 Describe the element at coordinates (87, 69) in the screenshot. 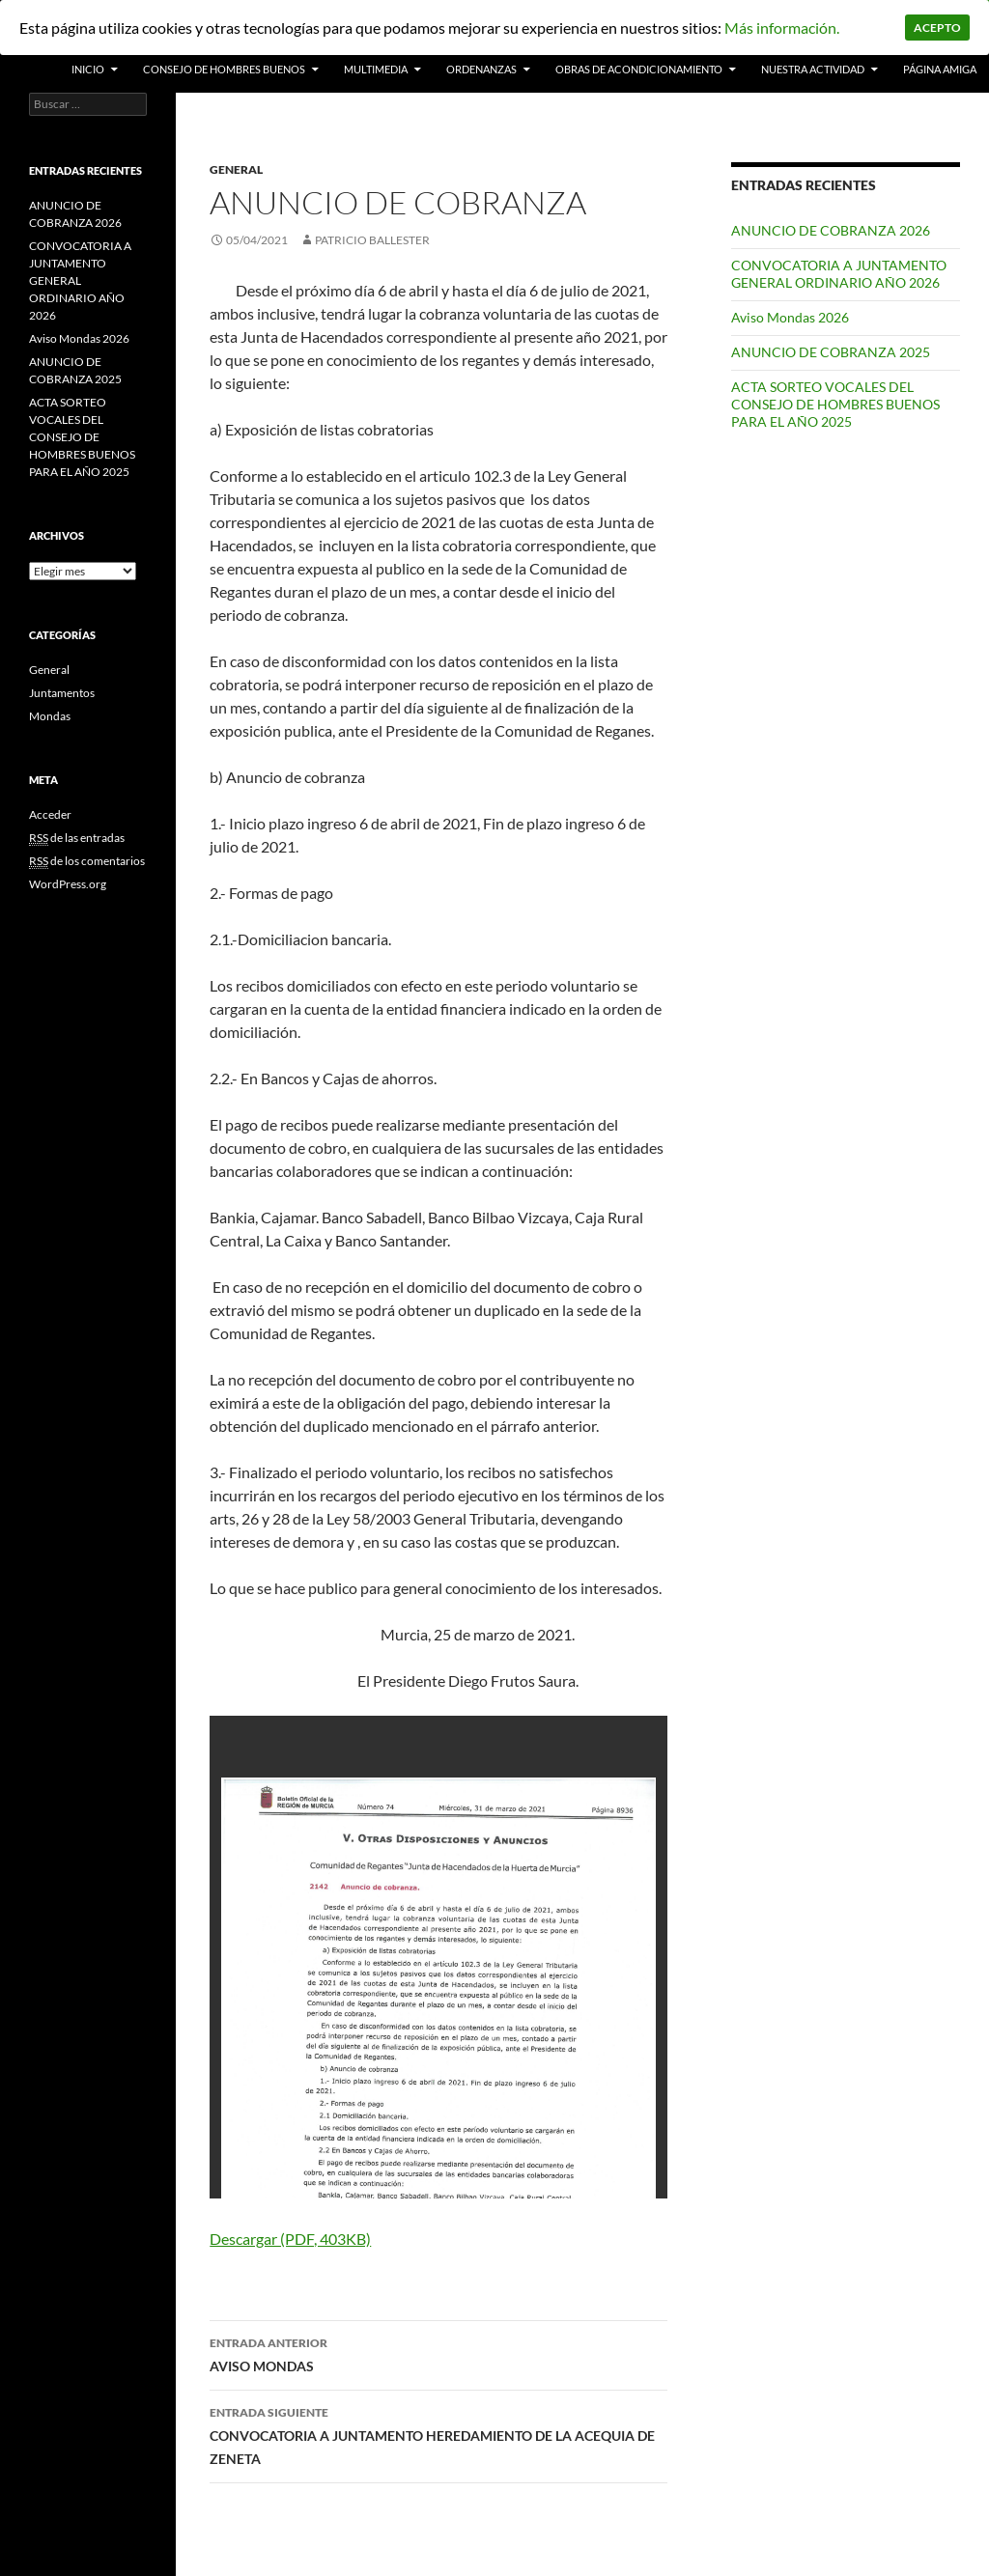

I see `INICIO` at that location.